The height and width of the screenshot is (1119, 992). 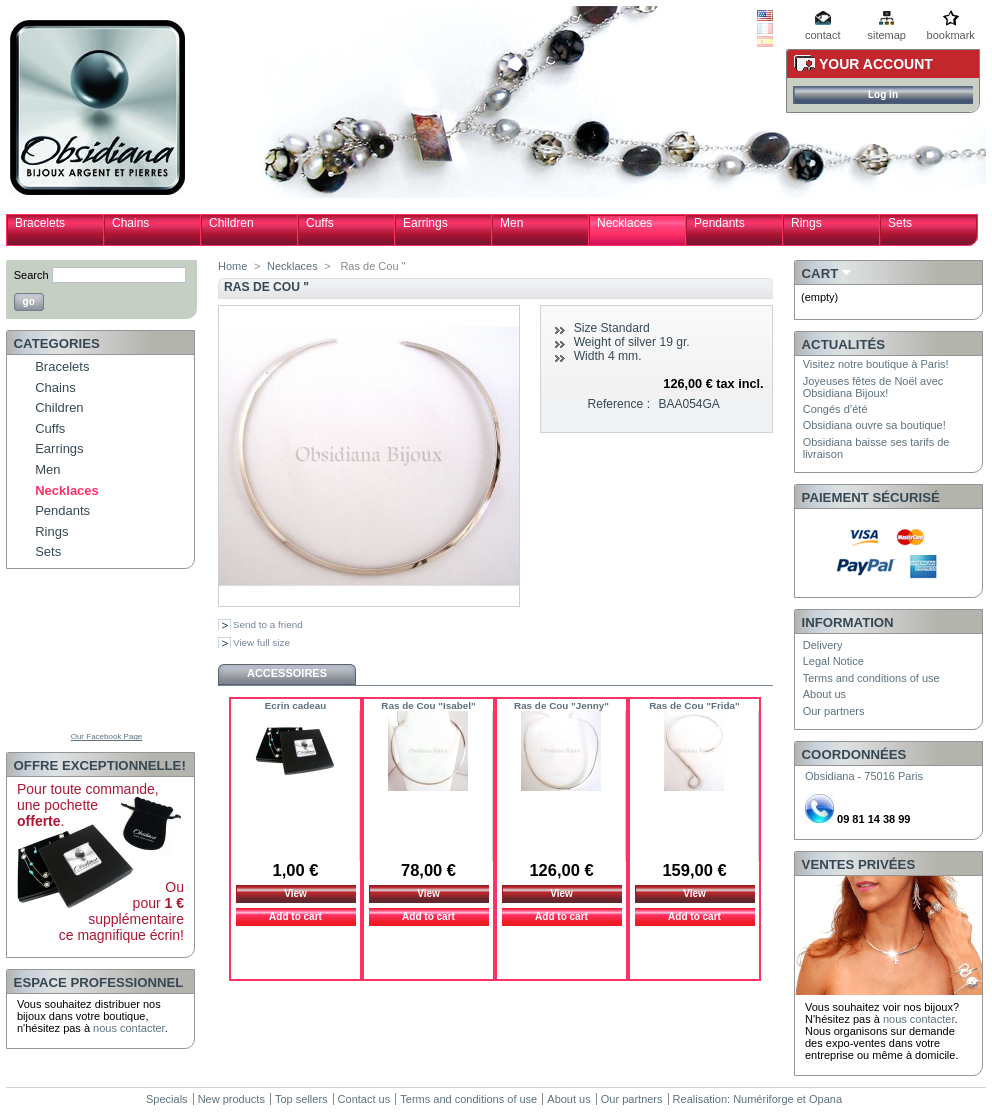 What do you see at coordinates (874, 425) in the screenshot?
I see `Obsidiana ouvre sa boutique!` at bounding box center [874, 425].